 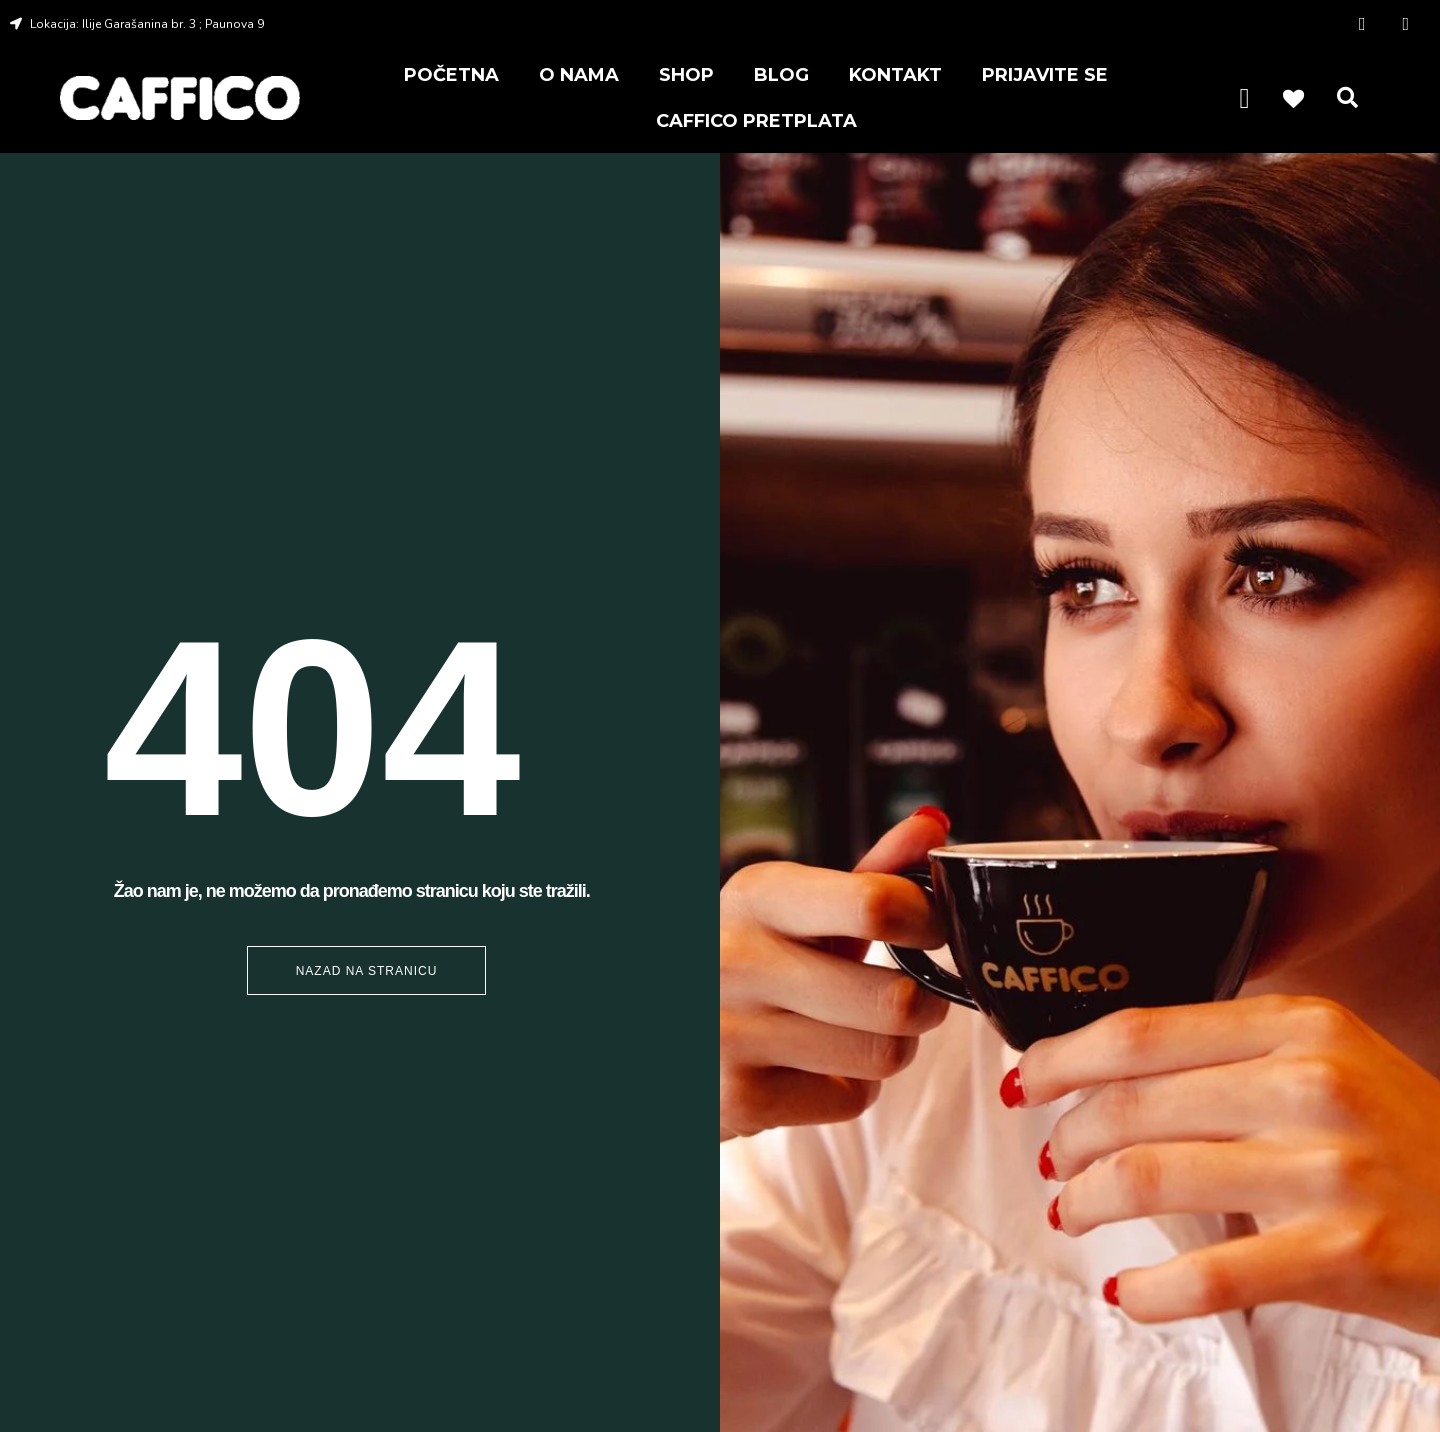 What do you see at coordinates (451, 75) in the screenshot?
I see `POČETNA` at bounding box center [451, 75].